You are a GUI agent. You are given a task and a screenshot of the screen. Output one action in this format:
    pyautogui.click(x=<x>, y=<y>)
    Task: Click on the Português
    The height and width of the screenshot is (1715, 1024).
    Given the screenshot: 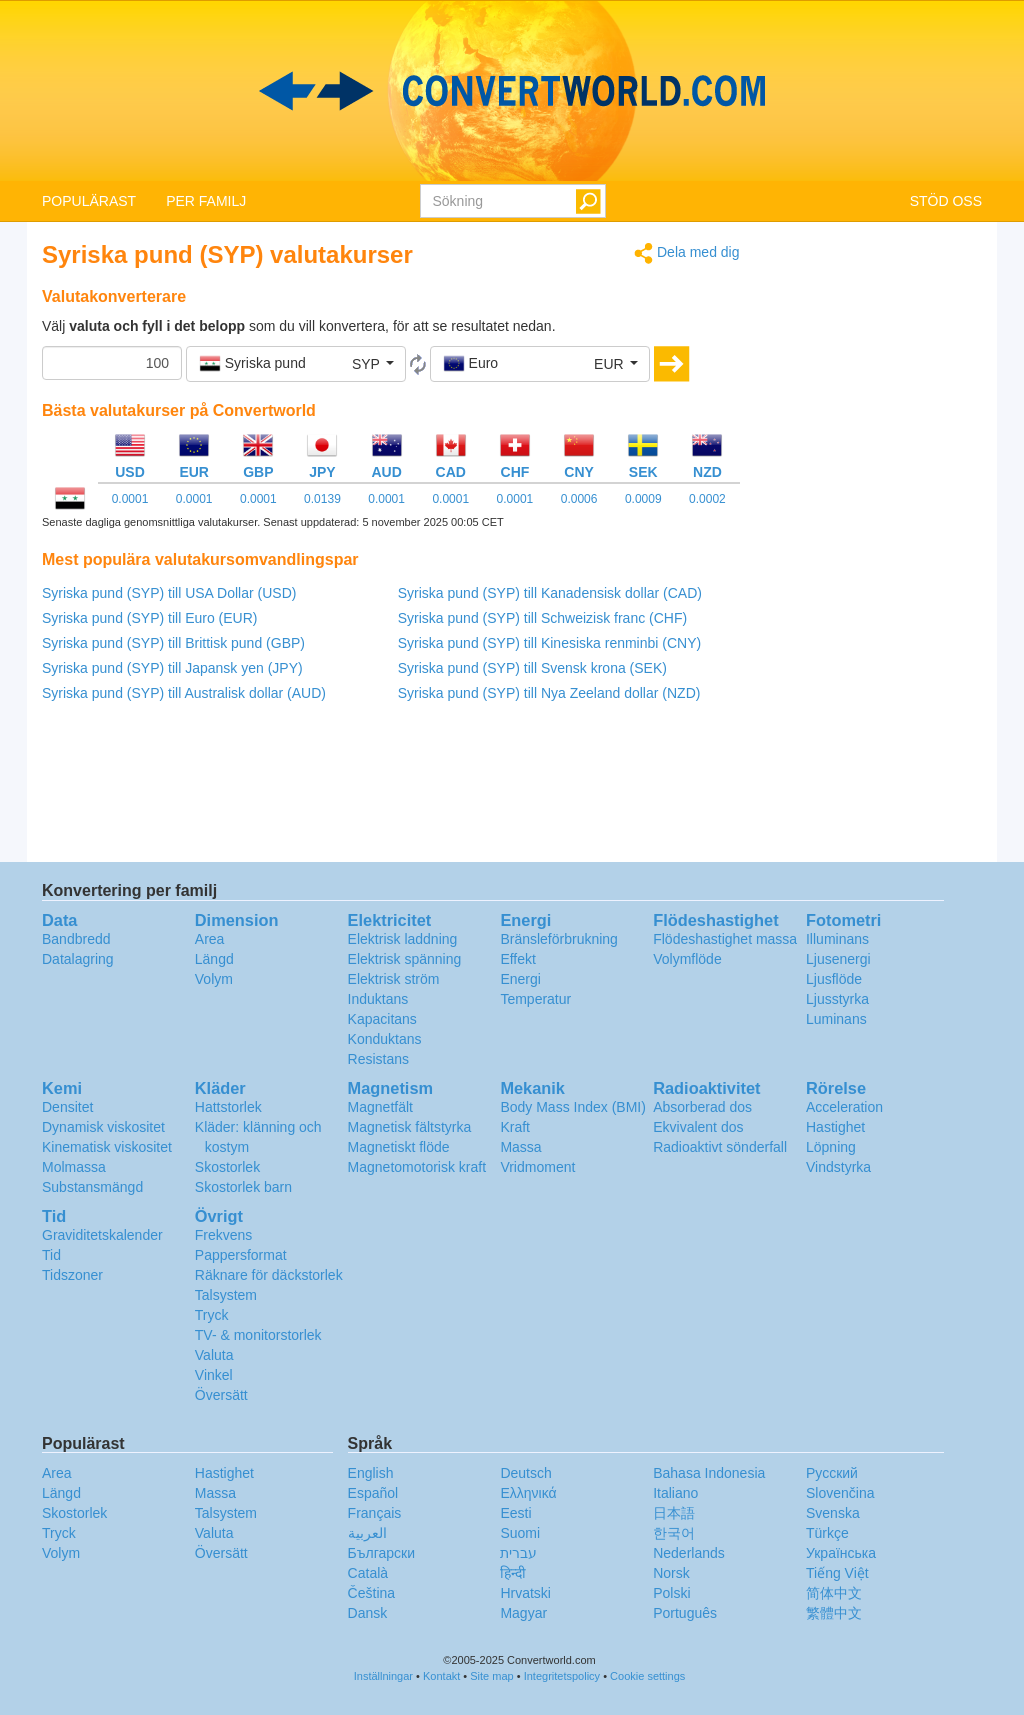 What is the action you would take?
    pyautogui.click(x=685, y=1613)
    